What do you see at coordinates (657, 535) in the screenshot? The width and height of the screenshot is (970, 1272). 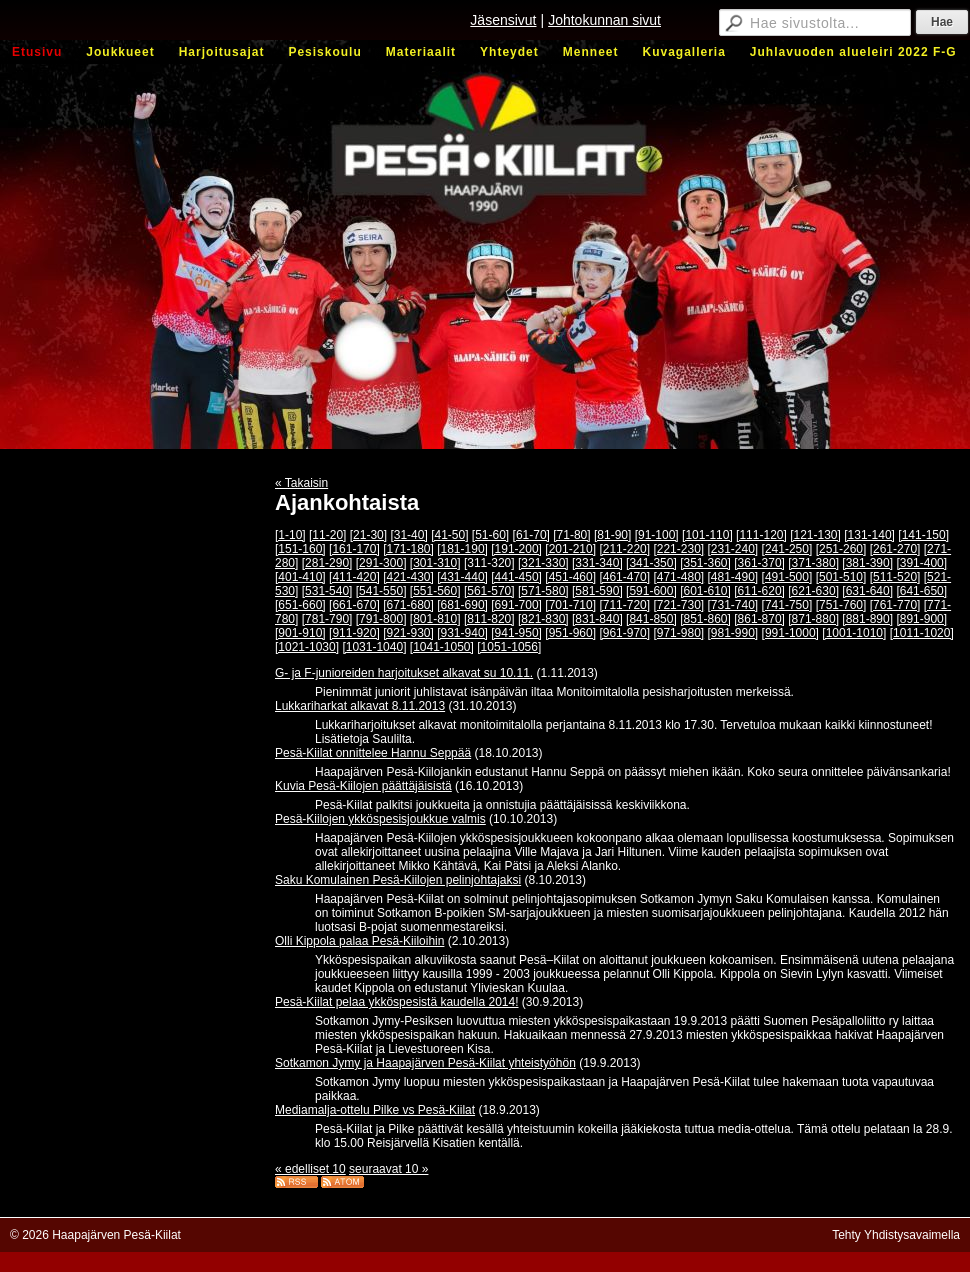 I see `[91-100]` at bounding box center [657, 535].